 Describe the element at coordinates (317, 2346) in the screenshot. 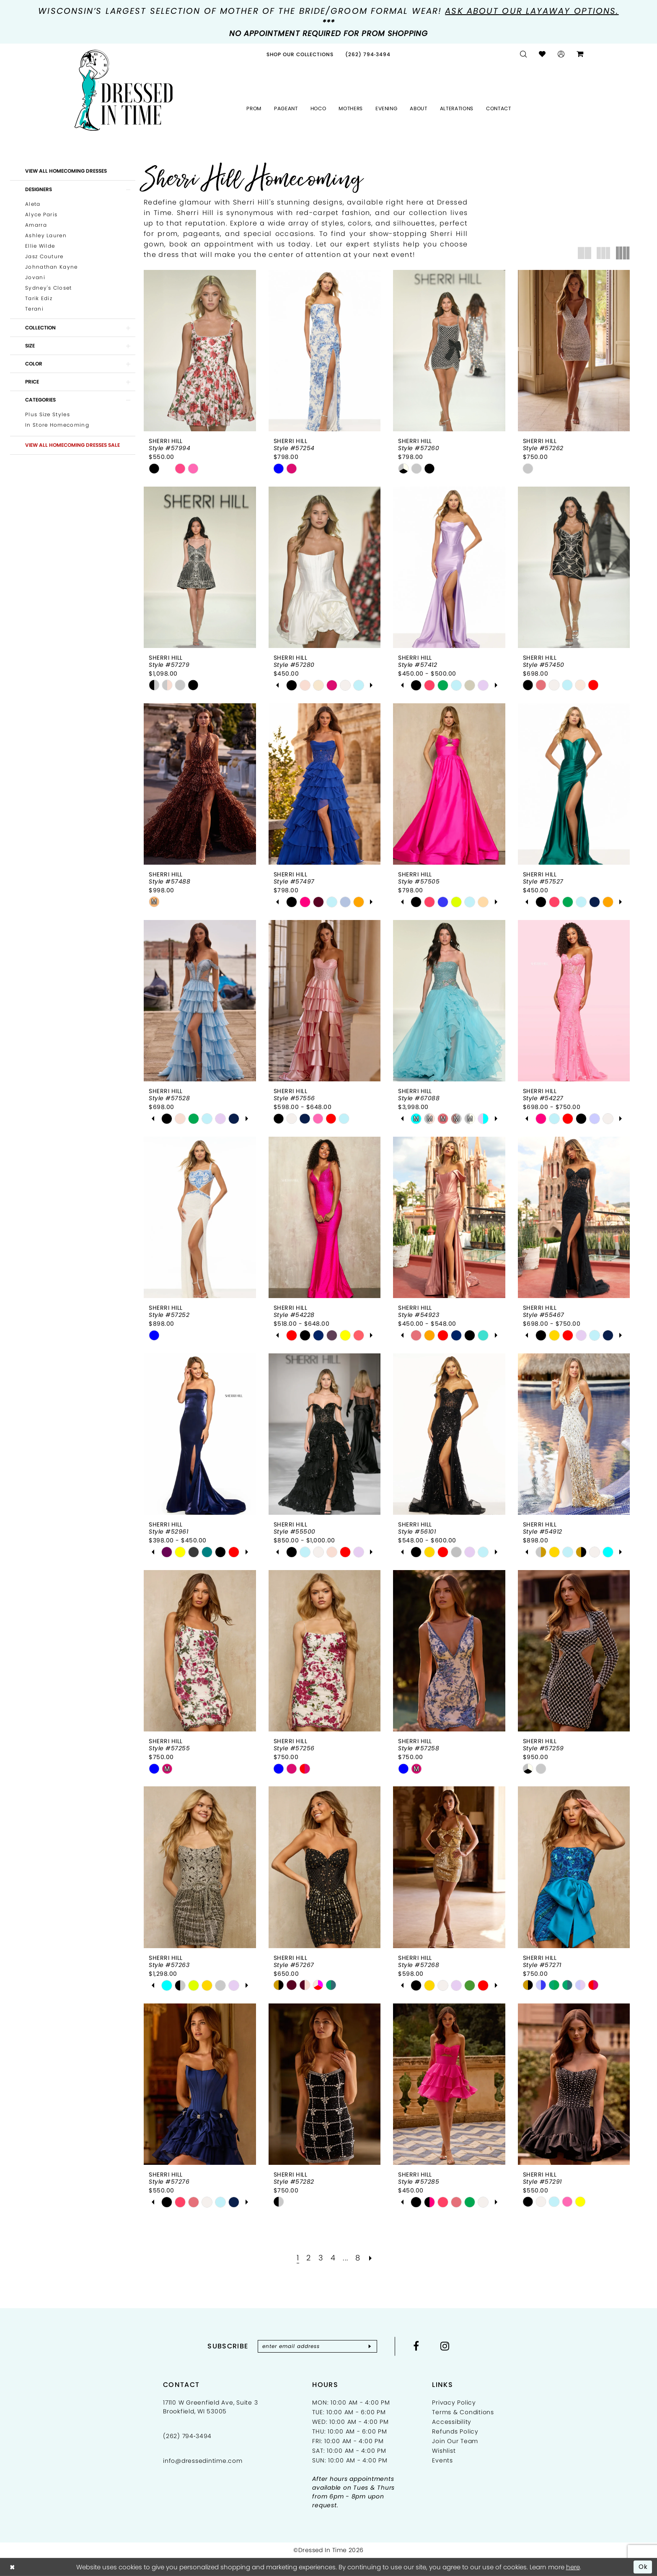

I see `[Enter email]` at that location.